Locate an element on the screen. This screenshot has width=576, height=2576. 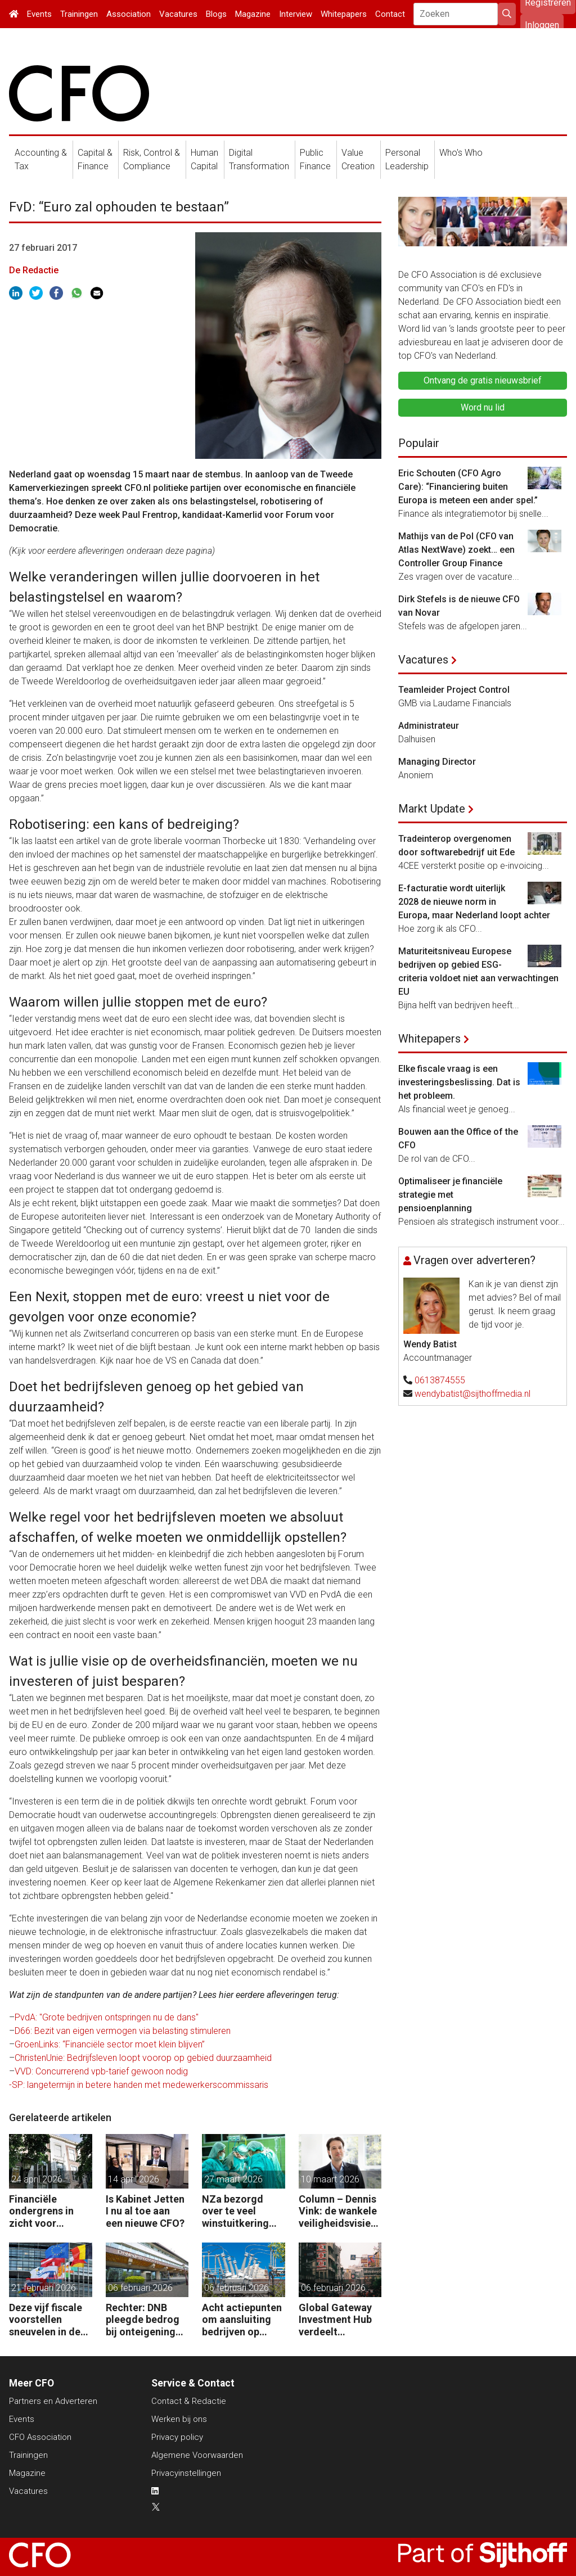
Markt Update is located at coordinates (431, 808).